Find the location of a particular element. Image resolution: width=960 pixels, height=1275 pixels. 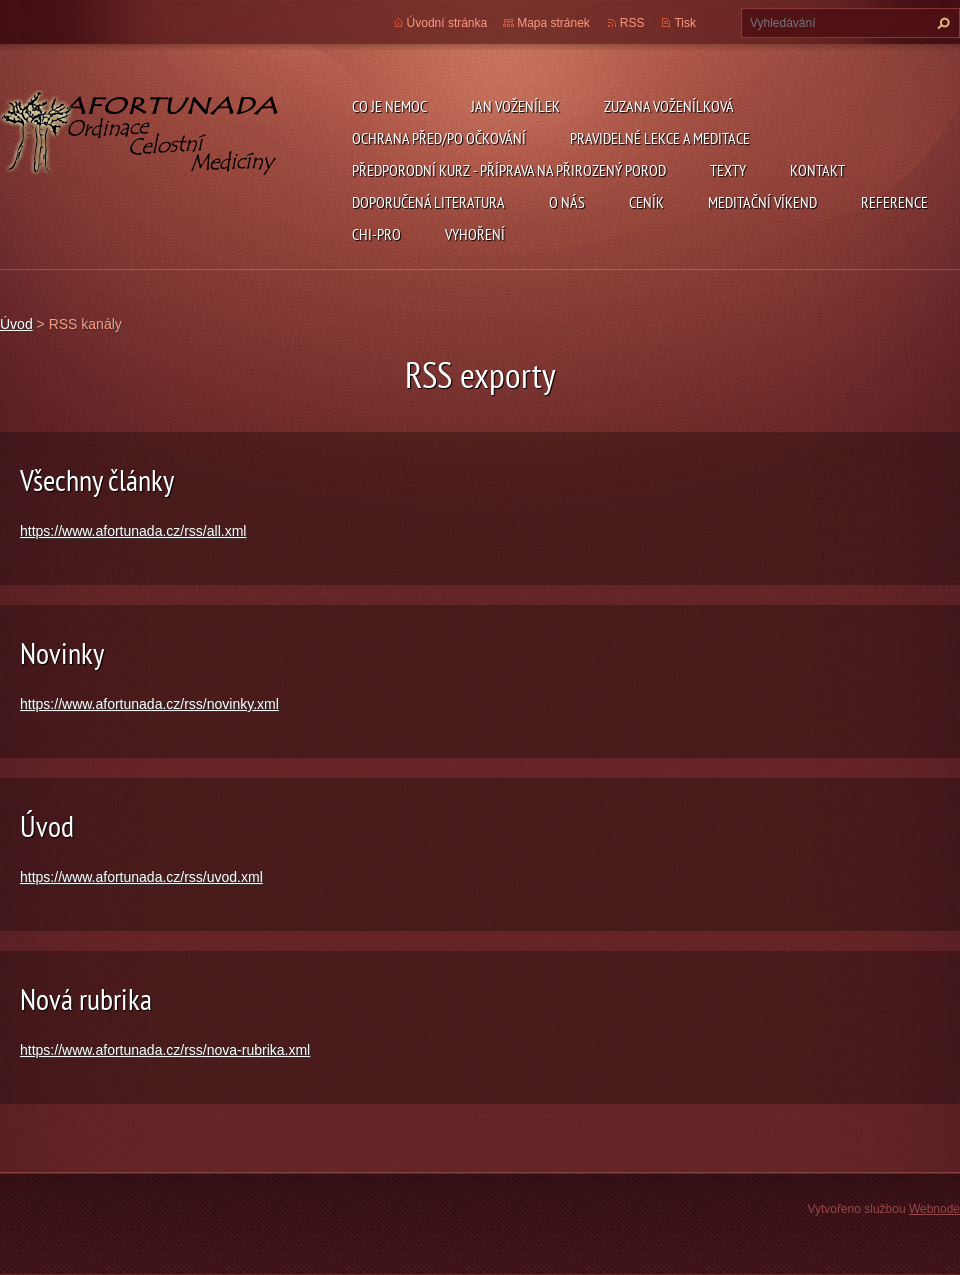

ochrana před/po očkování is located at coordinates (439, 138).